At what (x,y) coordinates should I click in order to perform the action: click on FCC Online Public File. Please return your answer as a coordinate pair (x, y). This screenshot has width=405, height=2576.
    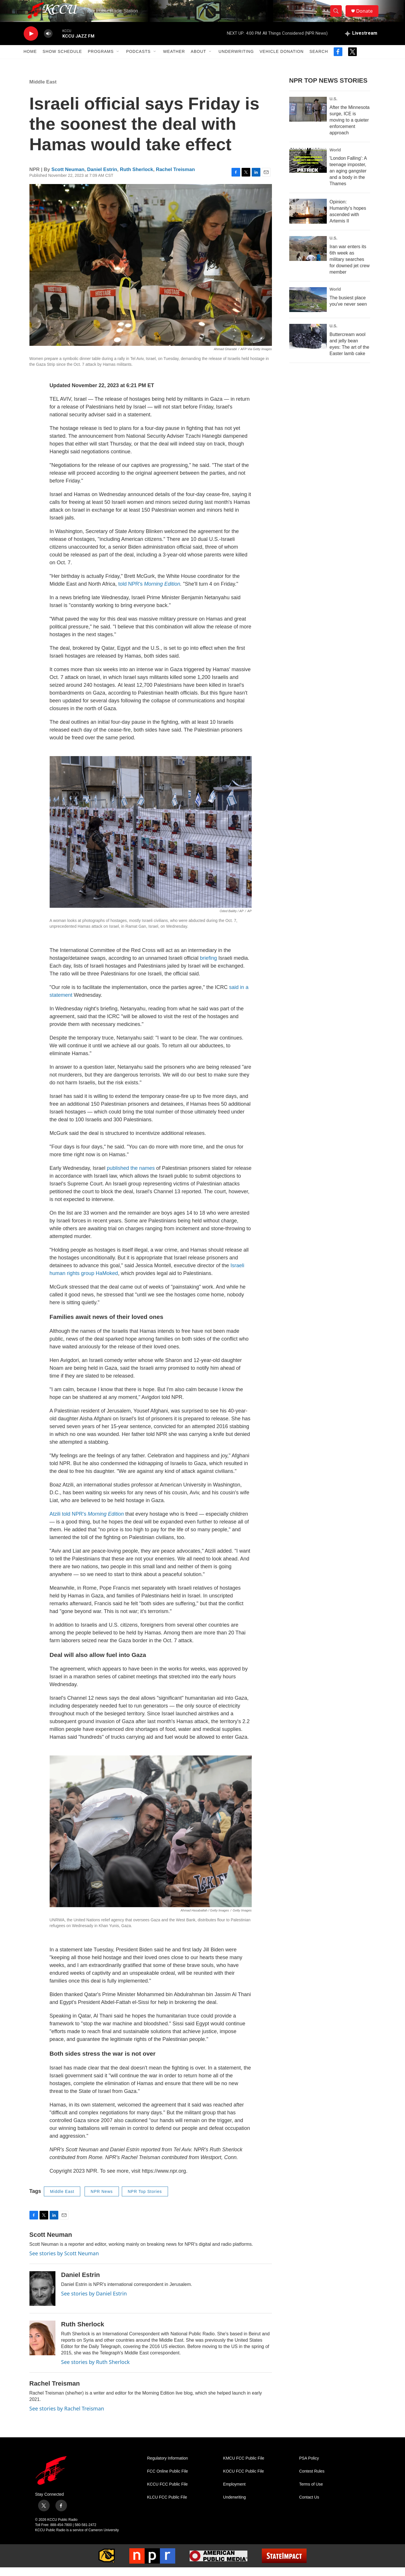
    Looking at the image, I should click on (167, 2480).